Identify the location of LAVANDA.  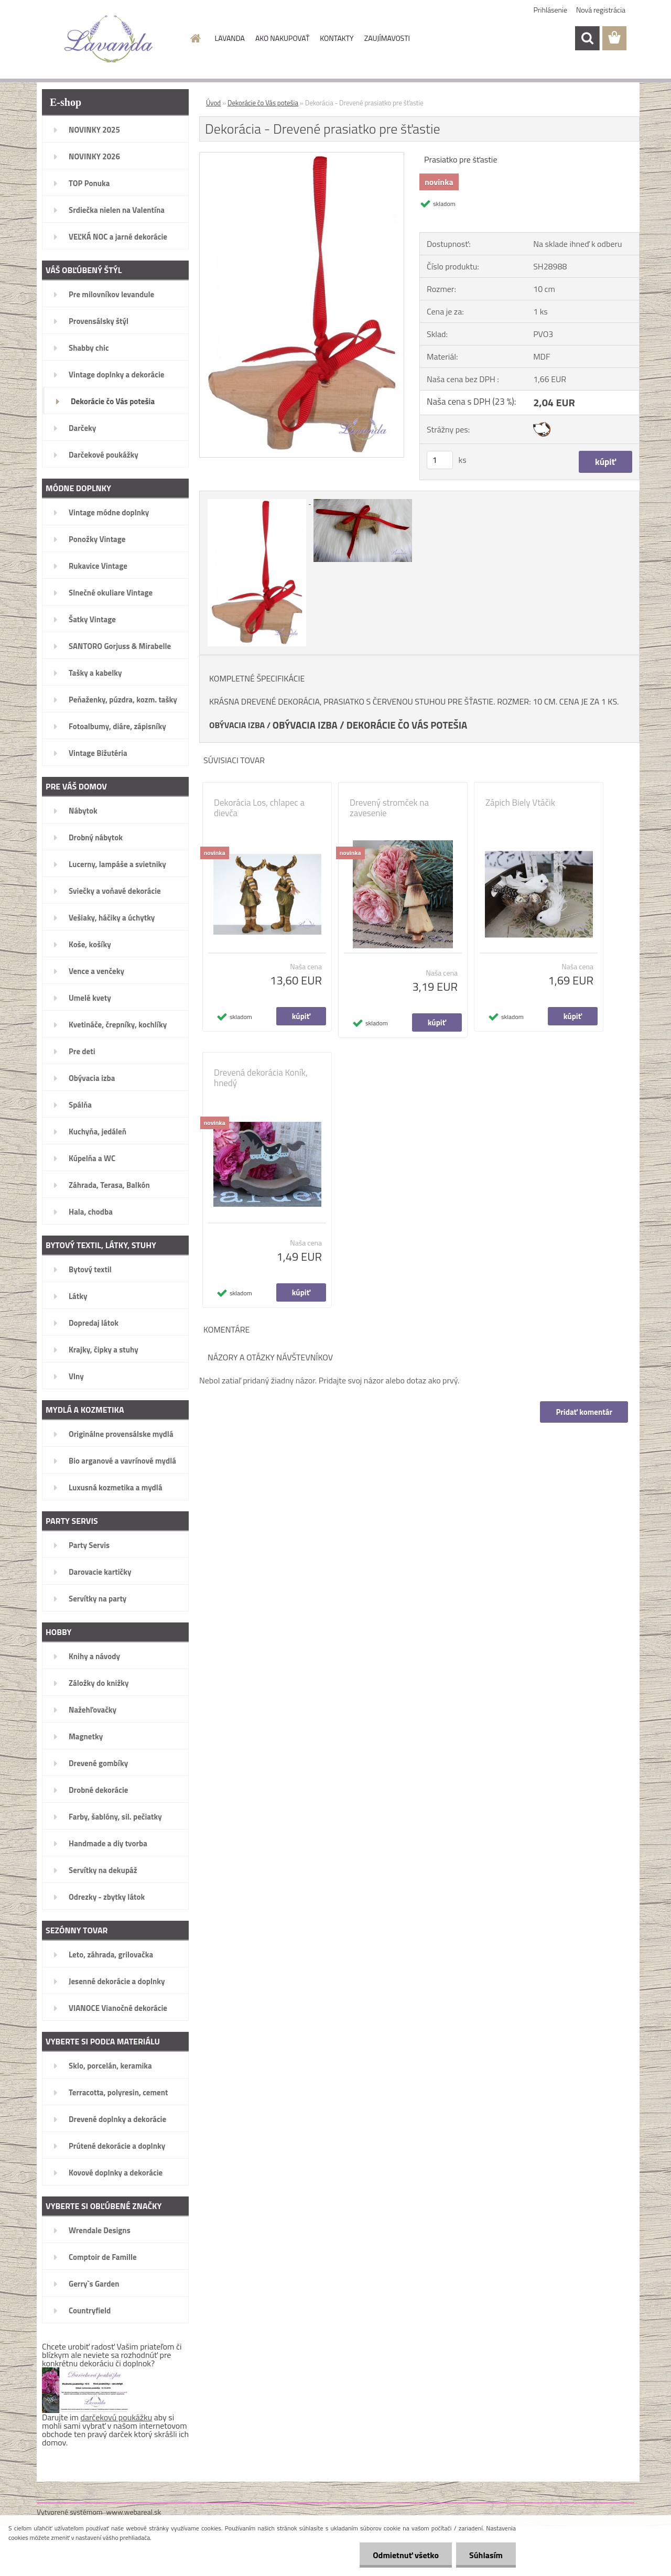
(230, 38).